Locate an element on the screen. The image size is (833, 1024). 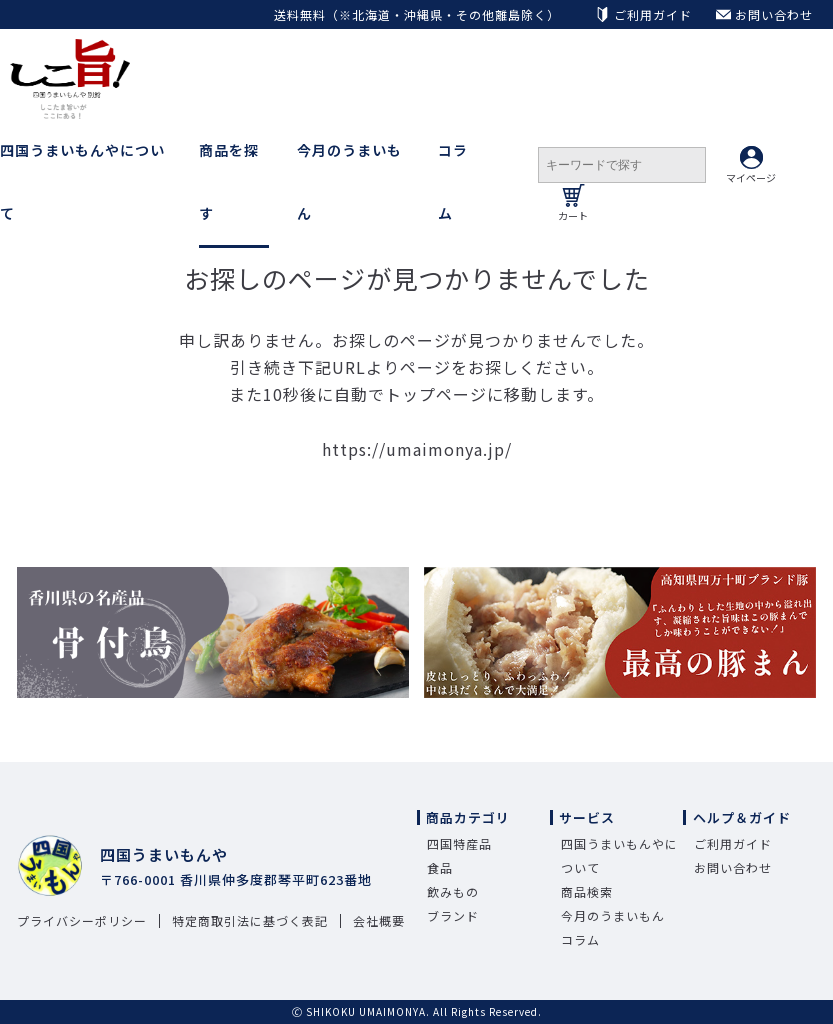
https://umaimonya.jp/ is located at coordinates (417, 449).